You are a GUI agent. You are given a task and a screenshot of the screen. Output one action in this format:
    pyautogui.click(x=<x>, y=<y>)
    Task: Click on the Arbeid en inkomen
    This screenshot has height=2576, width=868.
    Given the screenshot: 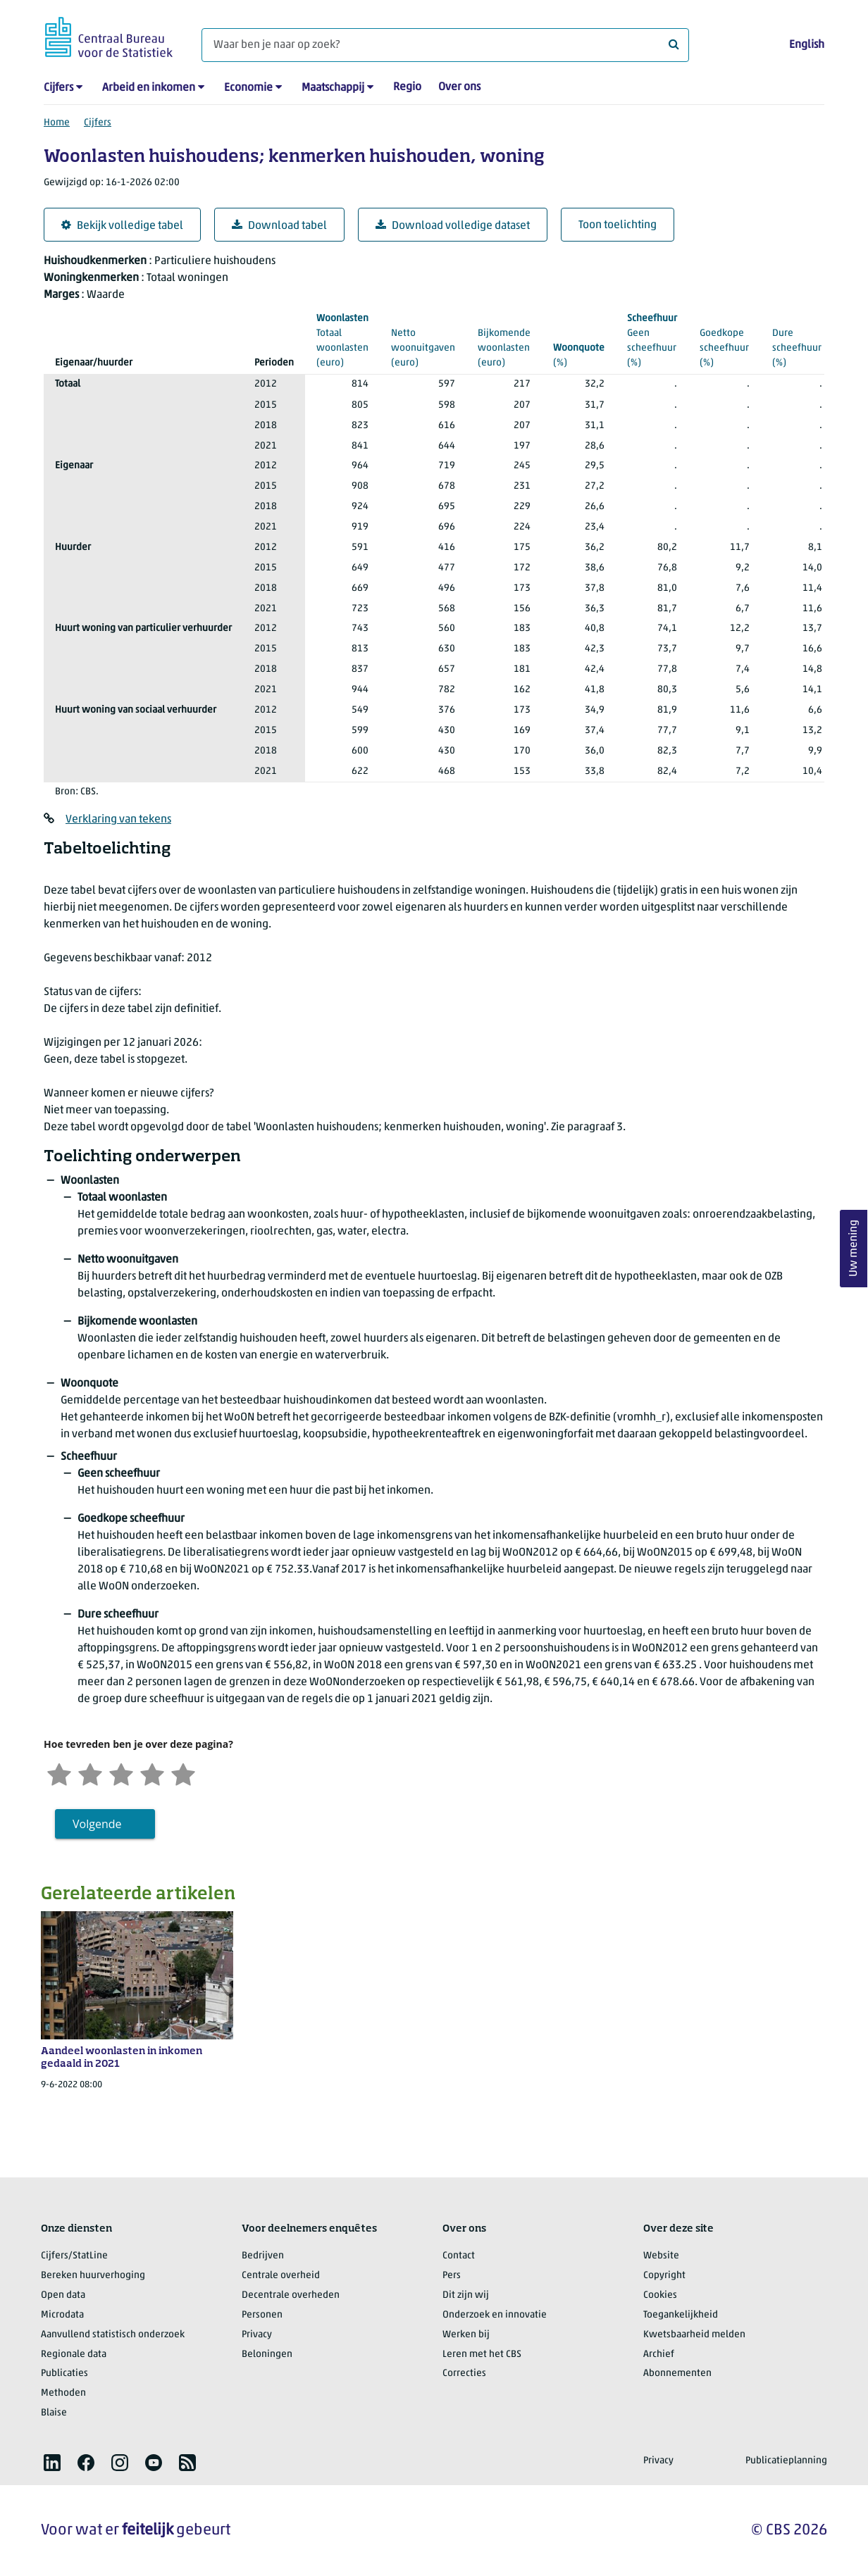 What is the action you would take?
    pyautogui.click(x=148, y=88)
    